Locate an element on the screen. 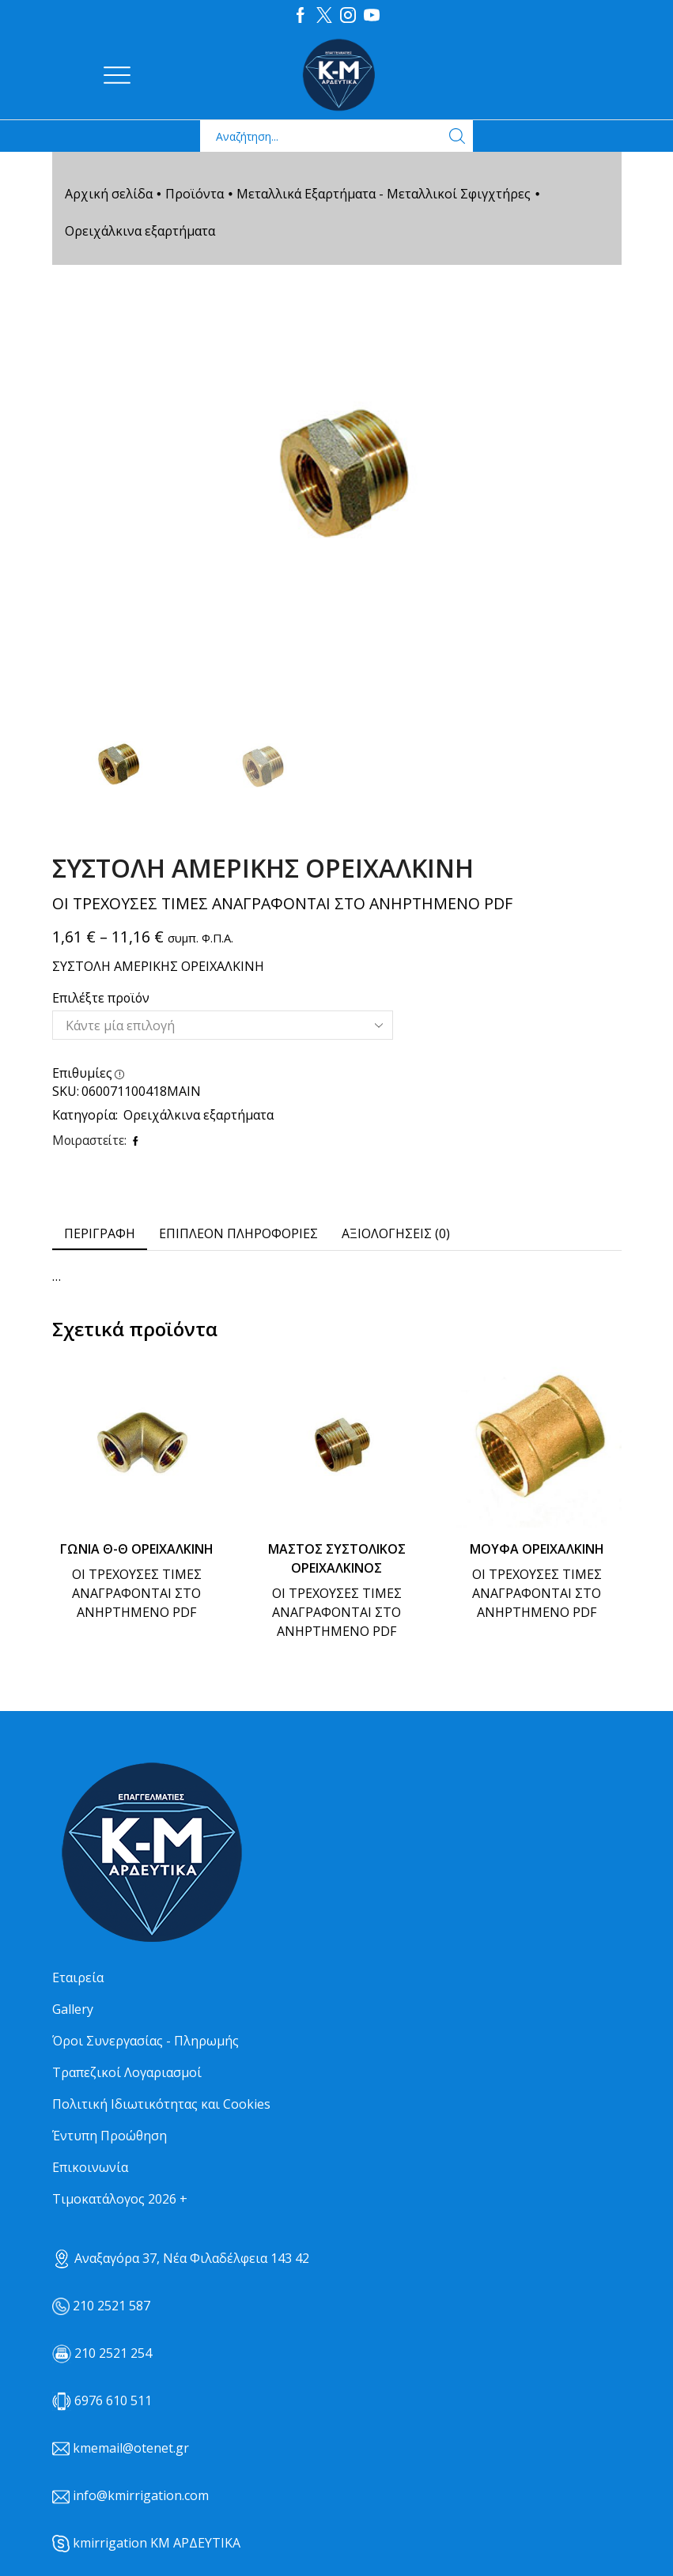 The height and width of the screenshot is (2576, 673). Πολιτική Ιδιωτικότητας και Cookies is located at coordinates (161, 2103).